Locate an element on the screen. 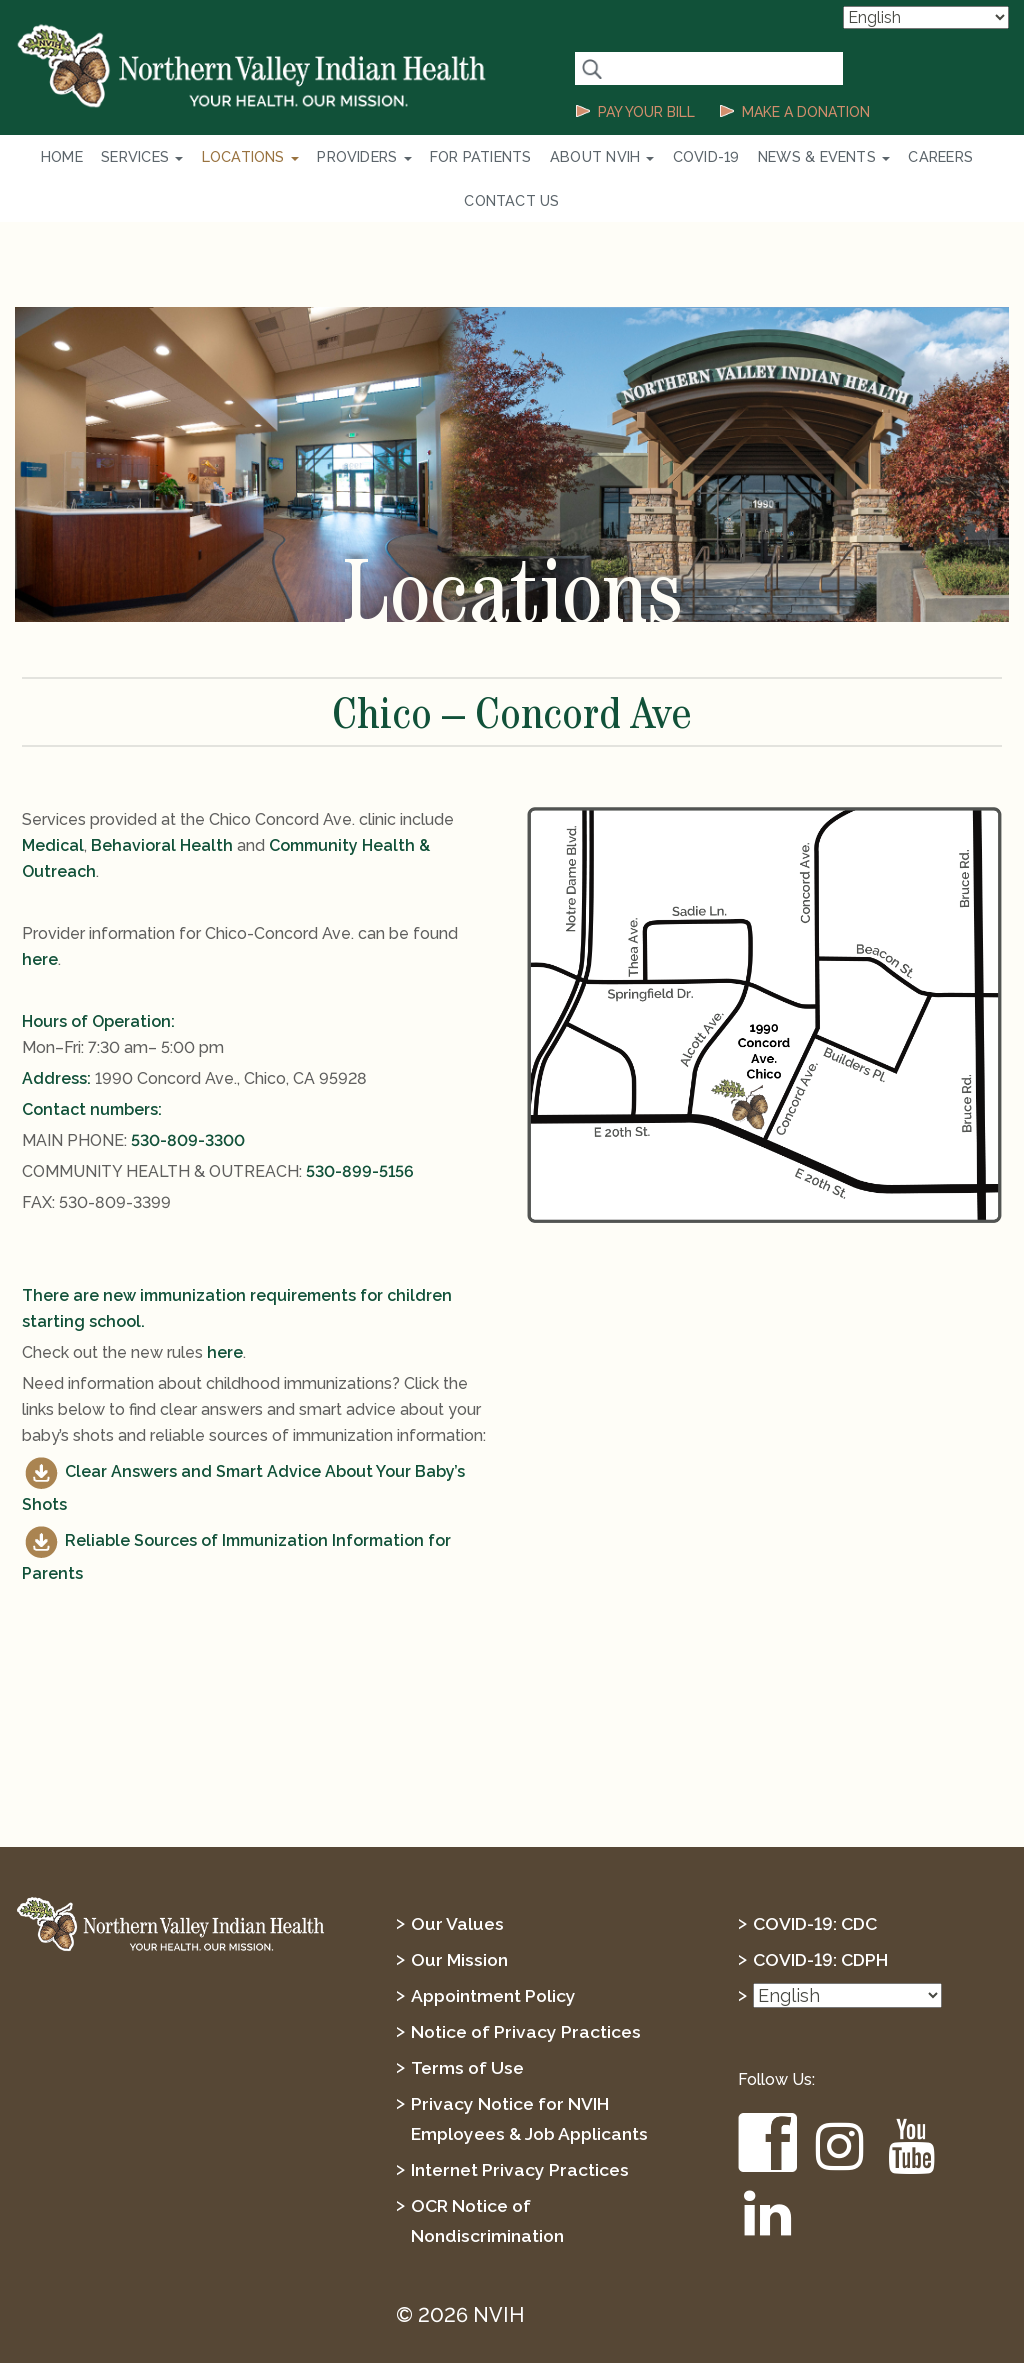 Image resolution: width=1024 pixels, height=2363 pixels. Behavioral Health is located at coordinates (162, 803).